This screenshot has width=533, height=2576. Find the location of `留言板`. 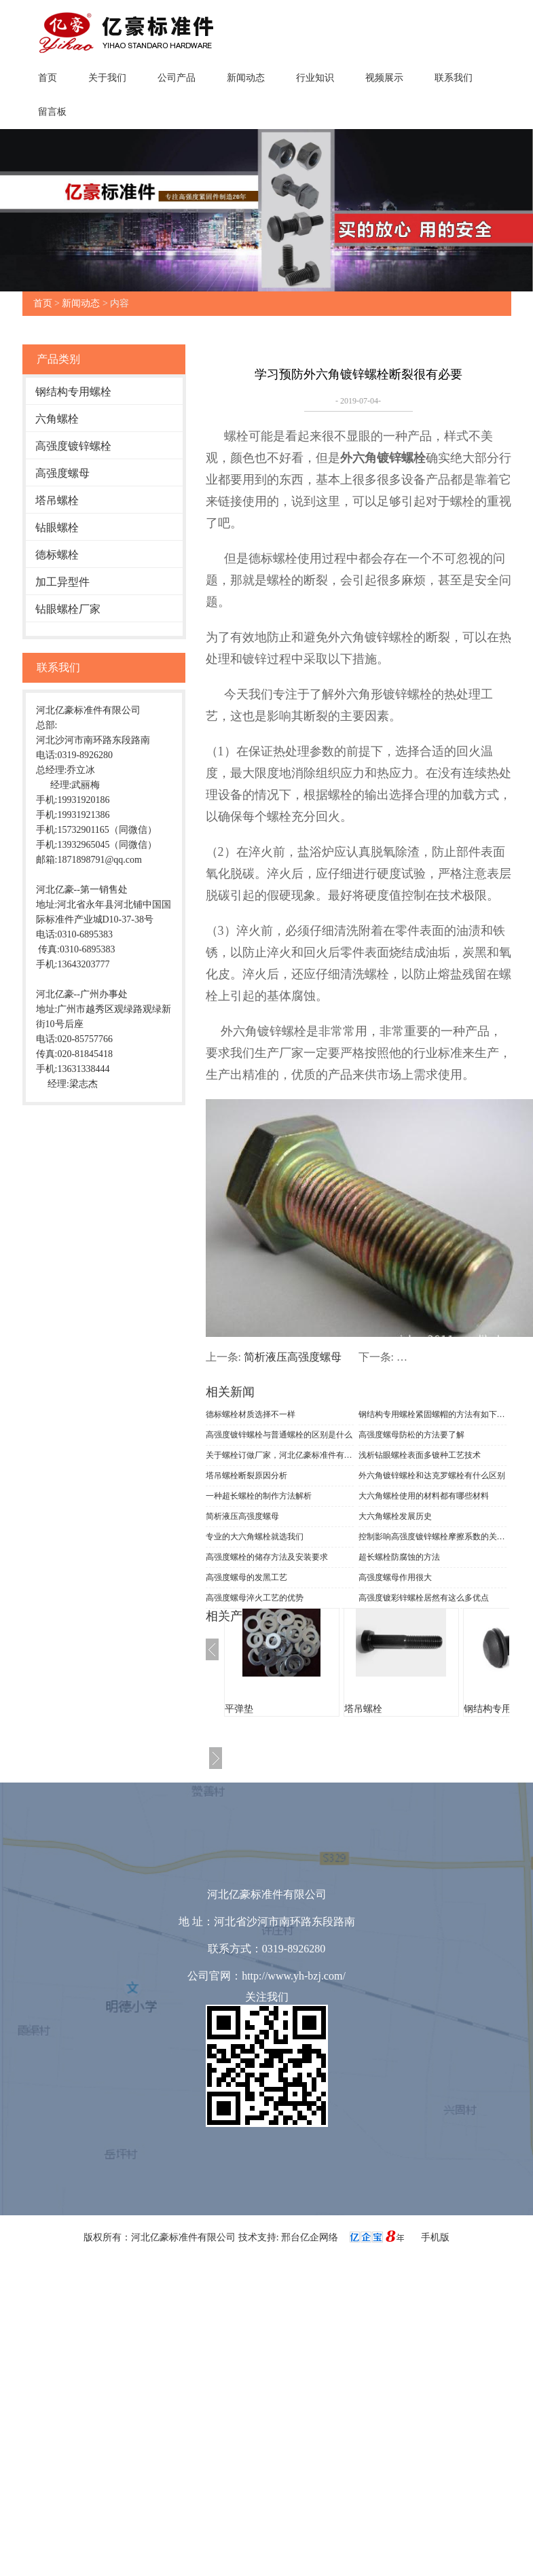

留言板 is located at coordinates (52, 112).